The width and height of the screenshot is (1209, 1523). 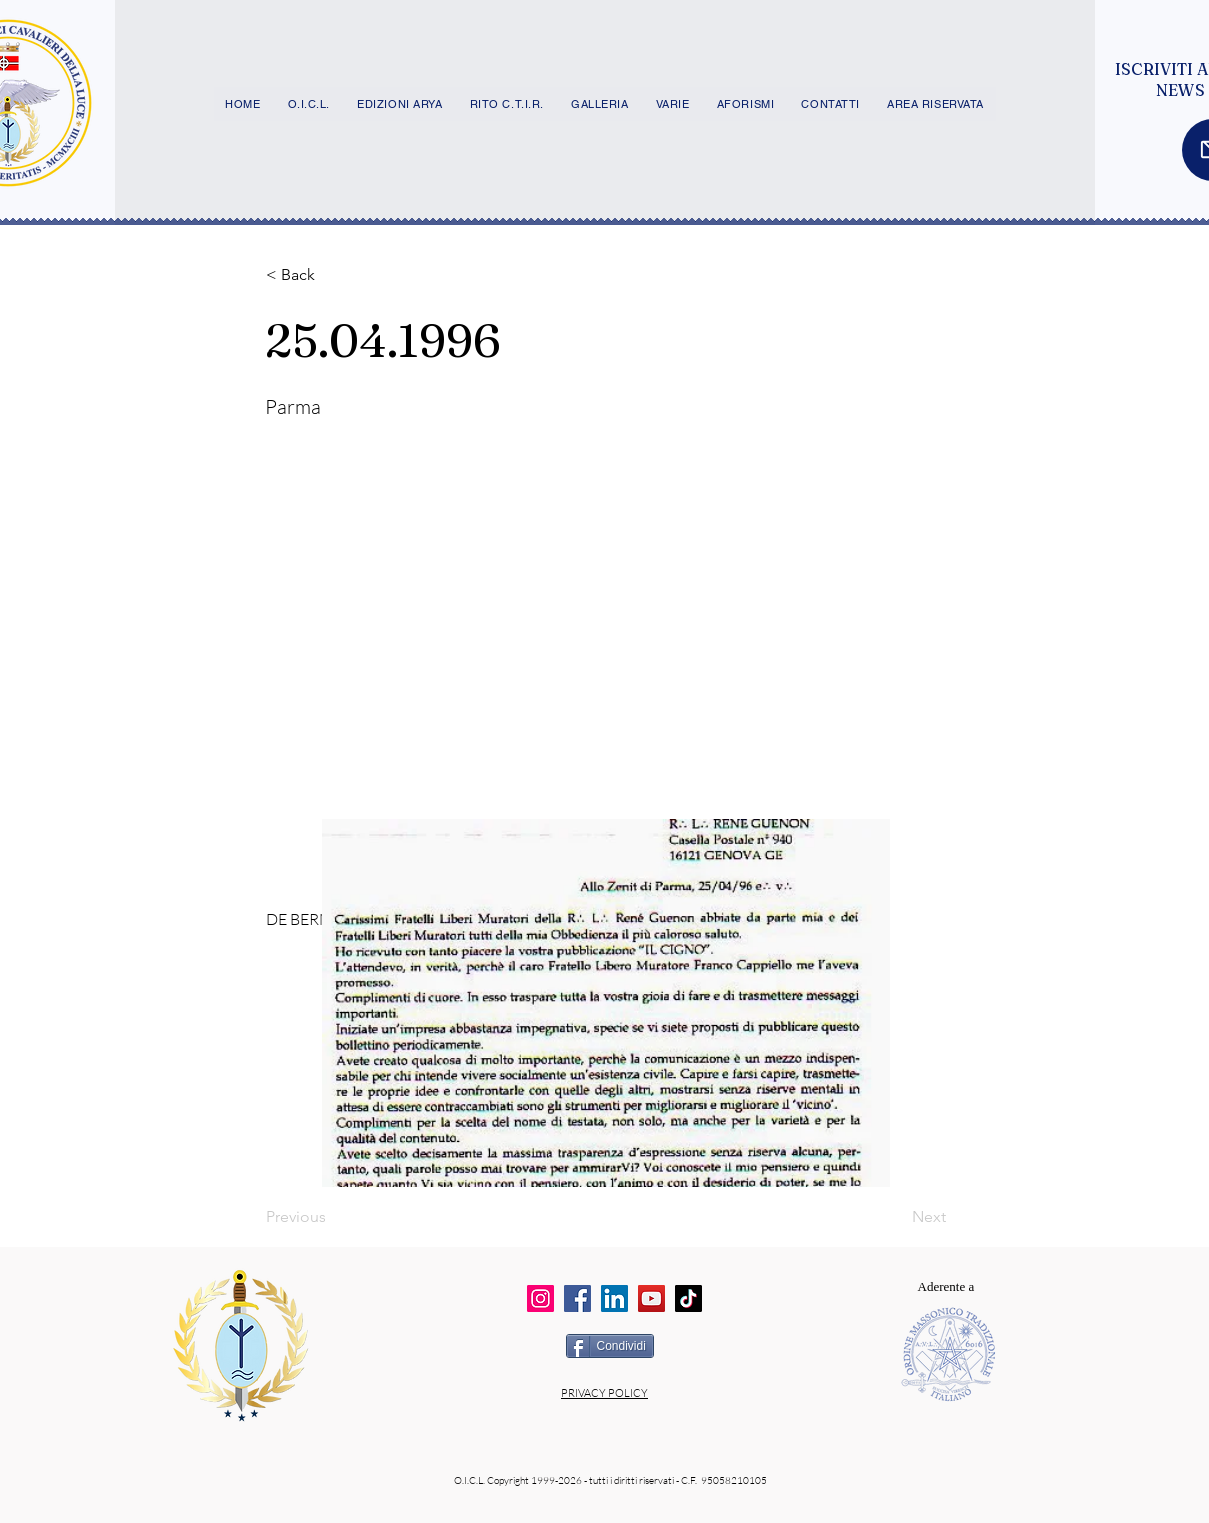 I want to click on [Previous], so click(x=332, y=1217).